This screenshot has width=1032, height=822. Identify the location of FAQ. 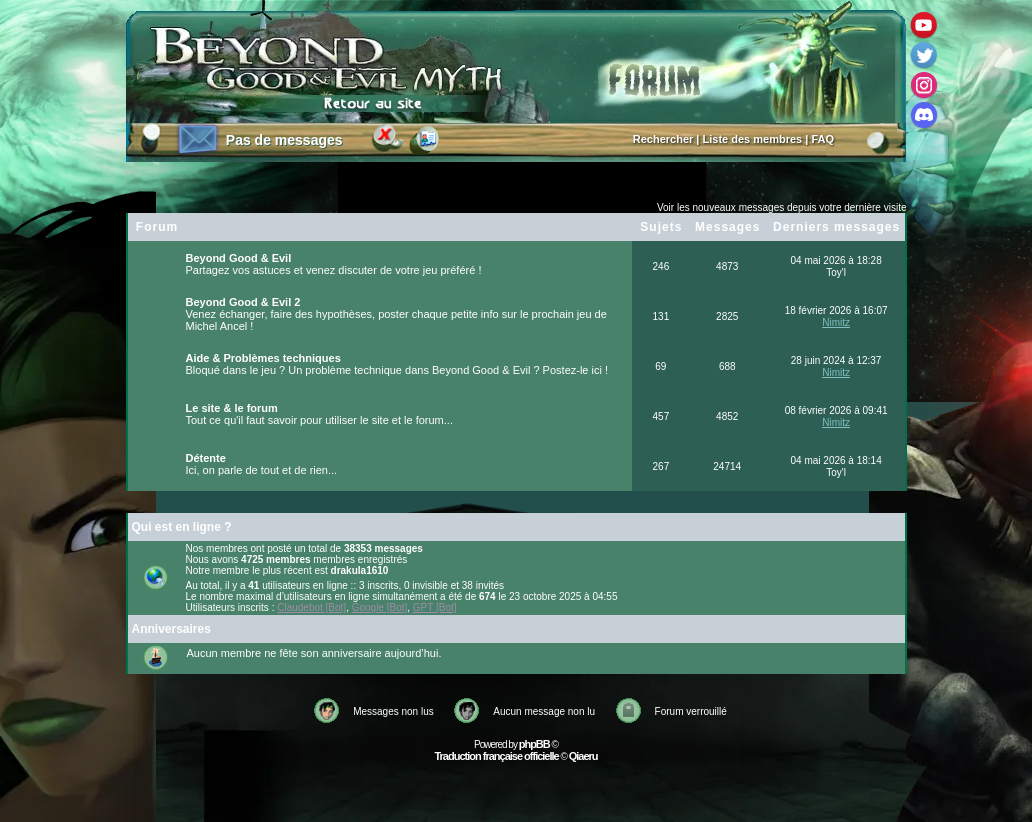
(822, 139).